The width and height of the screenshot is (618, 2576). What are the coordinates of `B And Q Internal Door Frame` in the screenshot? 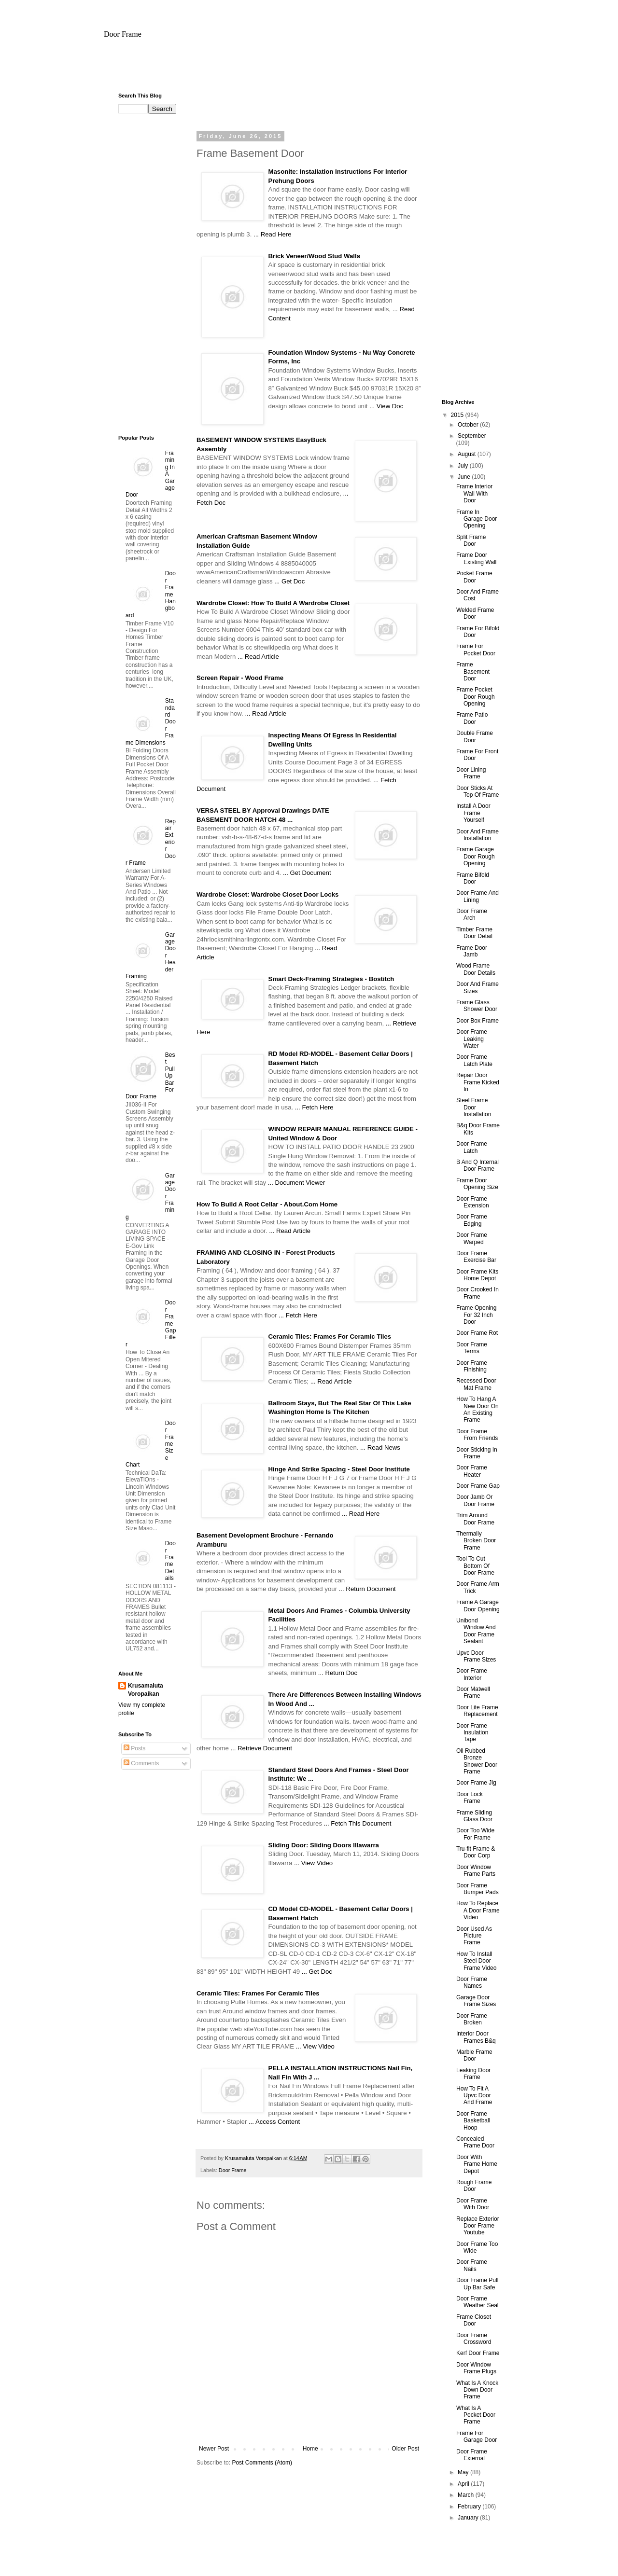 It's located at (477, 1165).